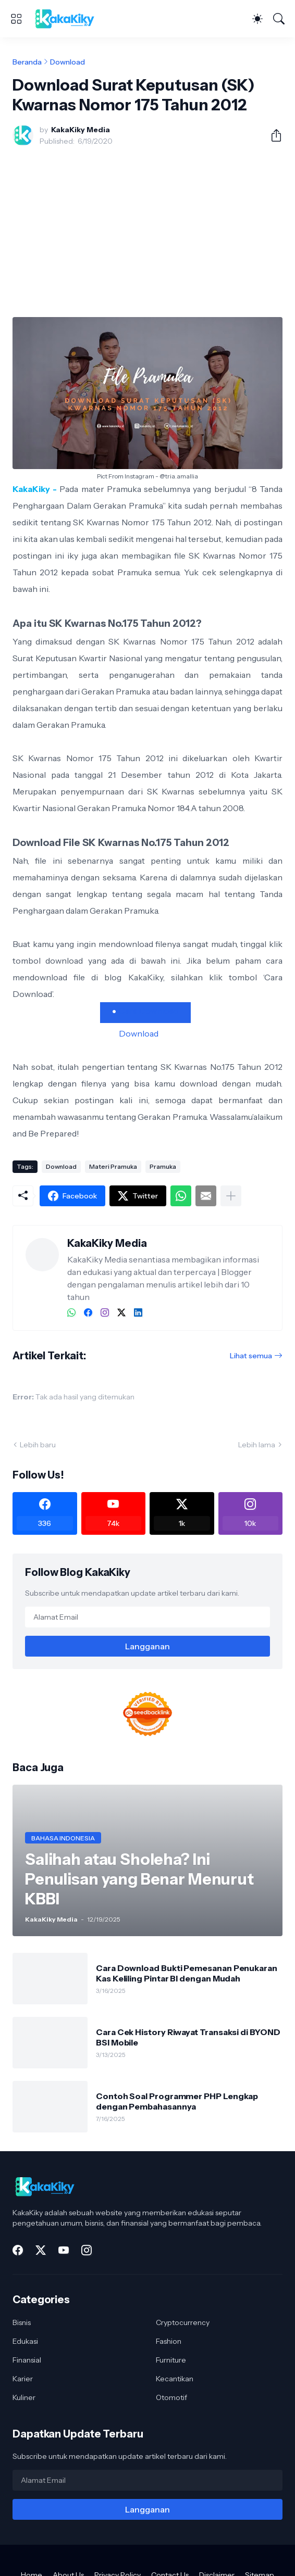 The height and width of the screenshot is (2576, 295). I want to click on [Show Menu], so click(16, 18).